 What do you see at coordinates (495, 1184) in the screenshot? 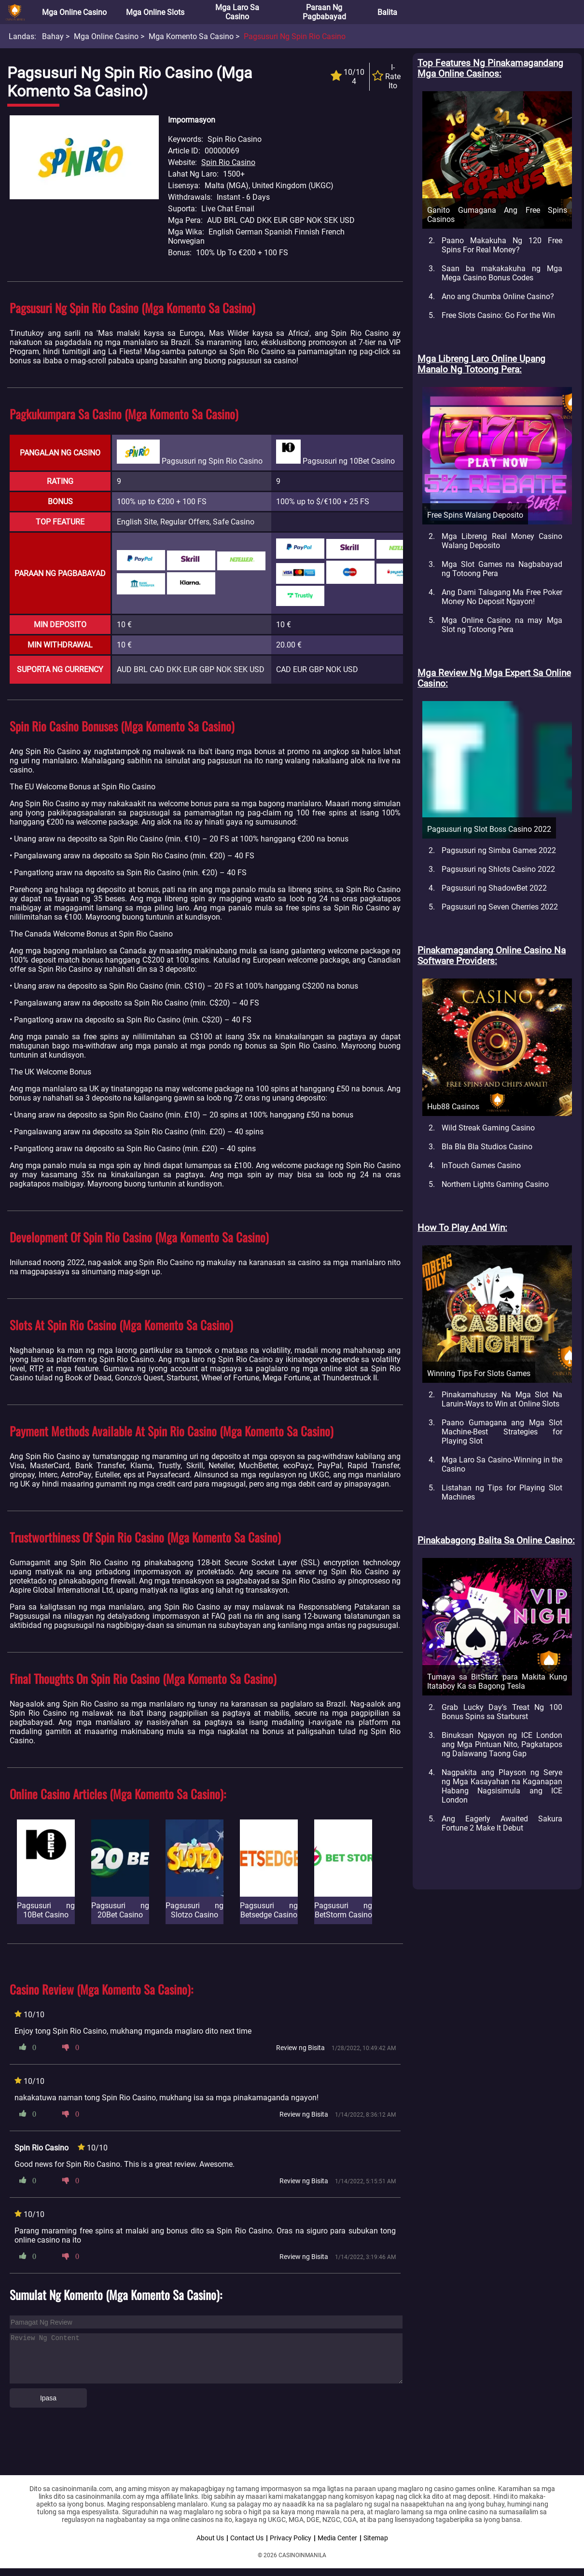
I see `Northern Lights Gaming Casino` at bounding box center [495, 1184].